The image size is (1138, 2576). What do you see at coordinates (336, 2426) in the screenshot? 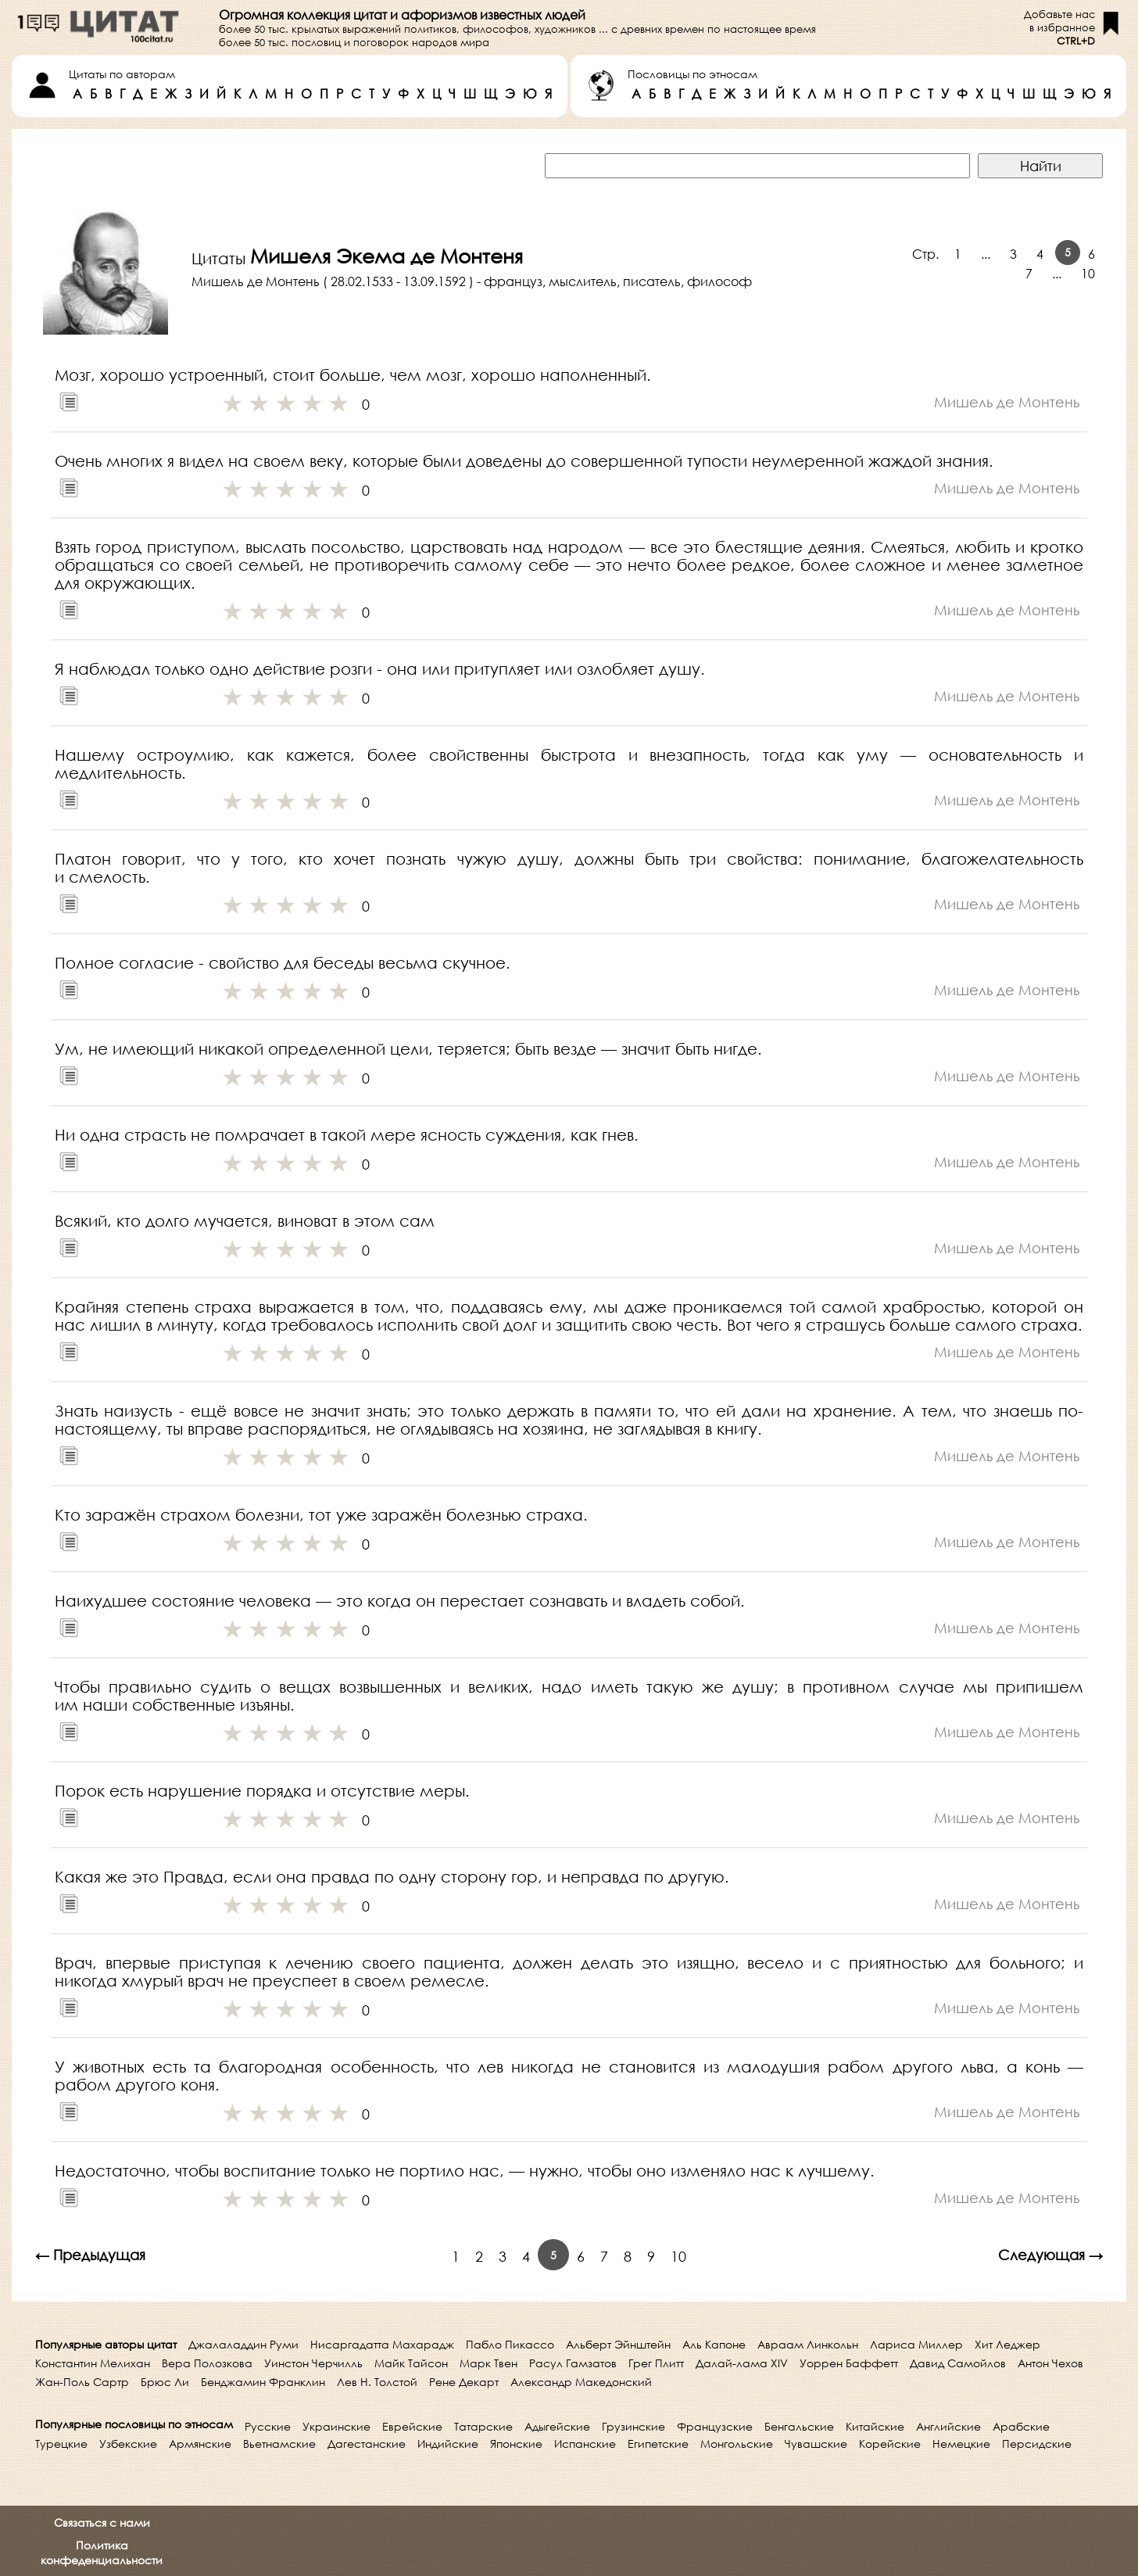
I see `Украинские` at bounding box center [336, 2426].